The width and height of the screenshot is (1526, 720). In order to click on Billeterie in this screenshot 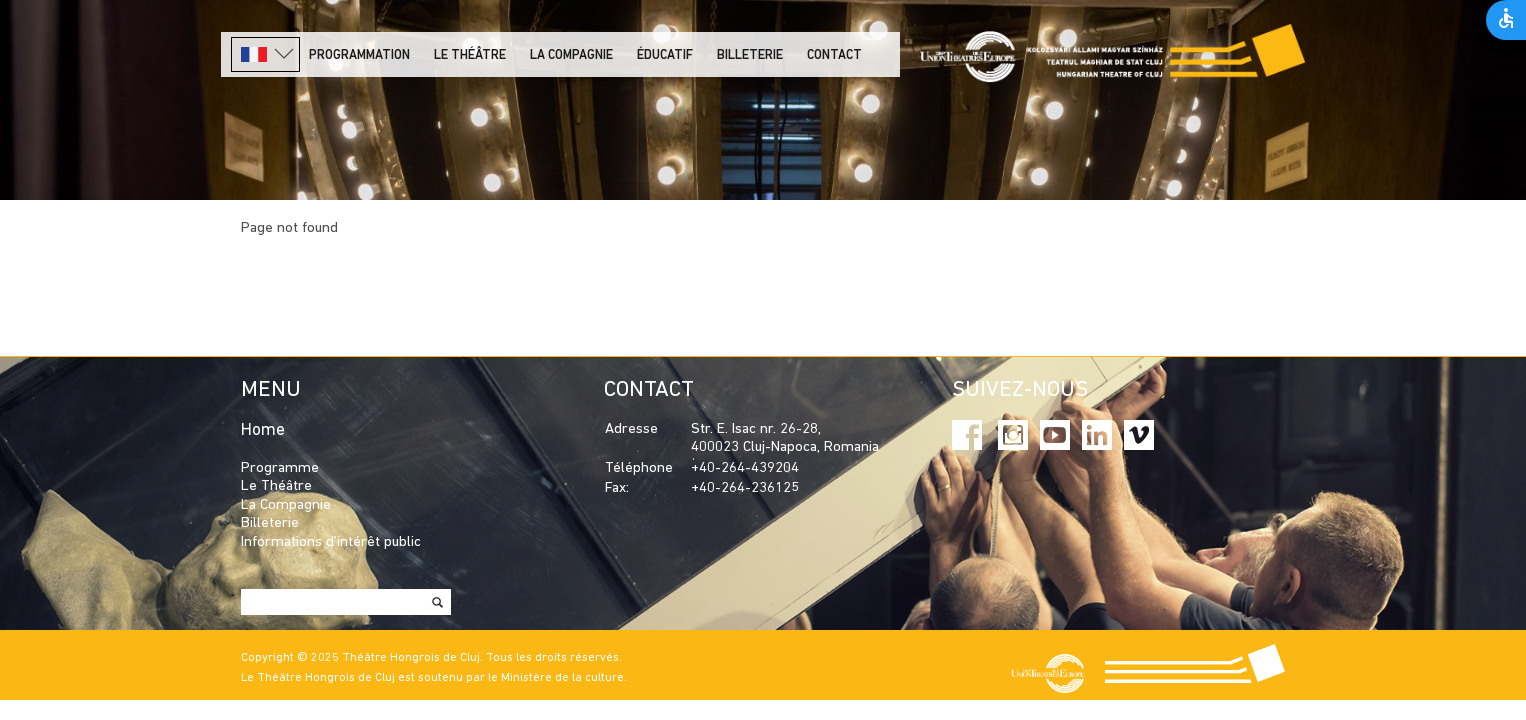, I will do `click(750, 55)`.